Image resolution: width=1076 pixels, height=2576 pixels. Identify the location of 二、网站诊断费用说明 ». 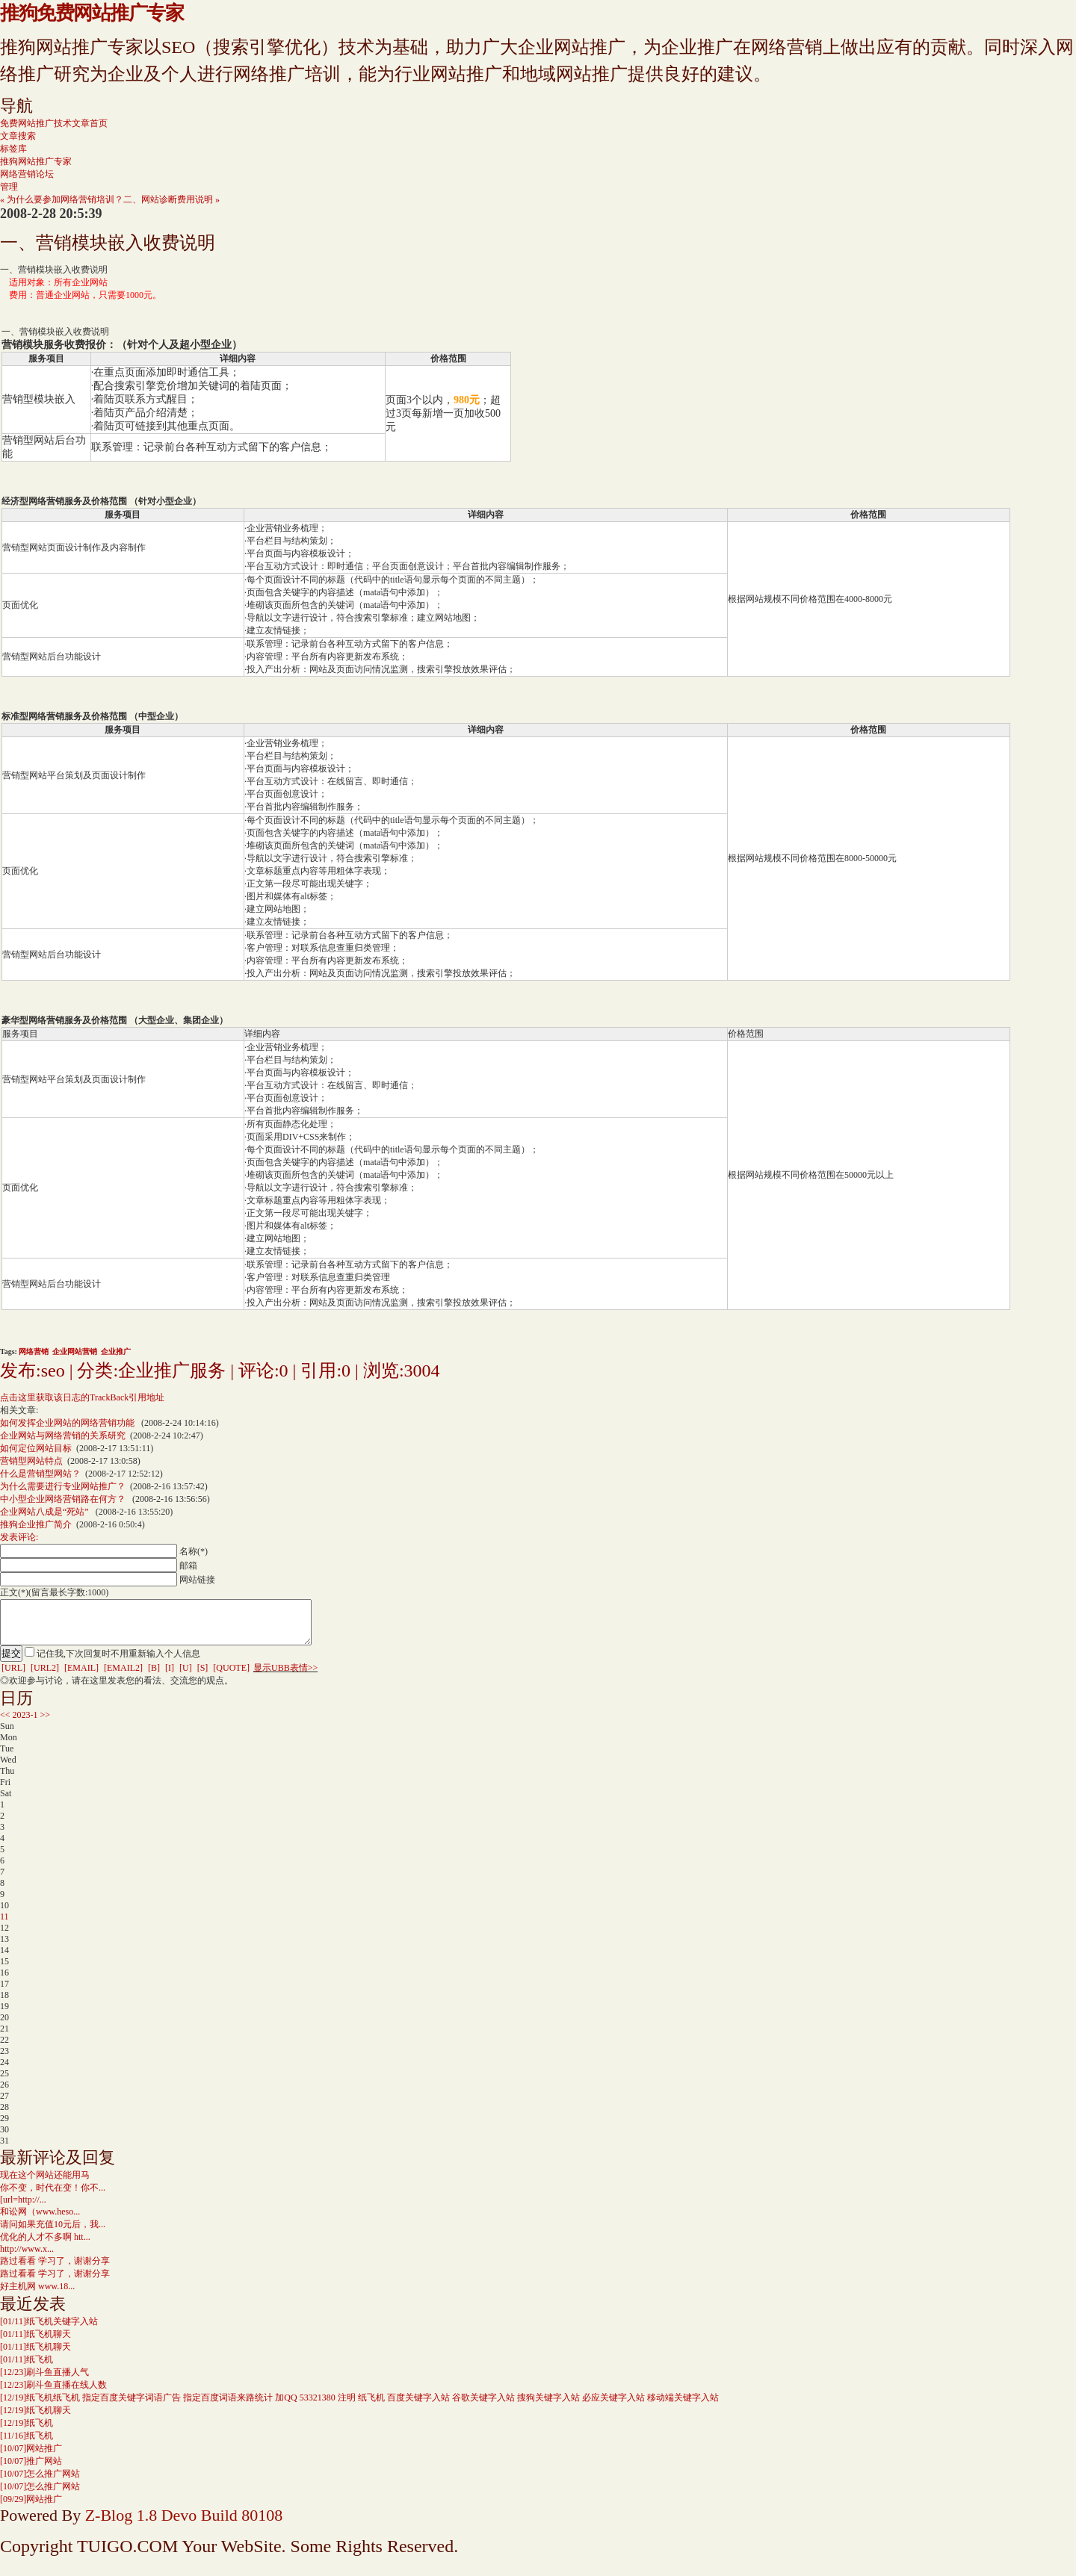
(171, 199).